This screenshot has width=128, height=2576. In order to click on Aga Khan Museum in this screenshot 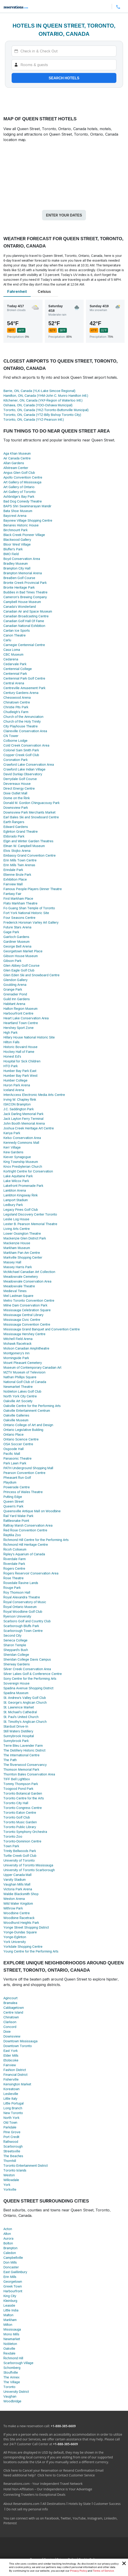, I will do `click(17, 453)`.